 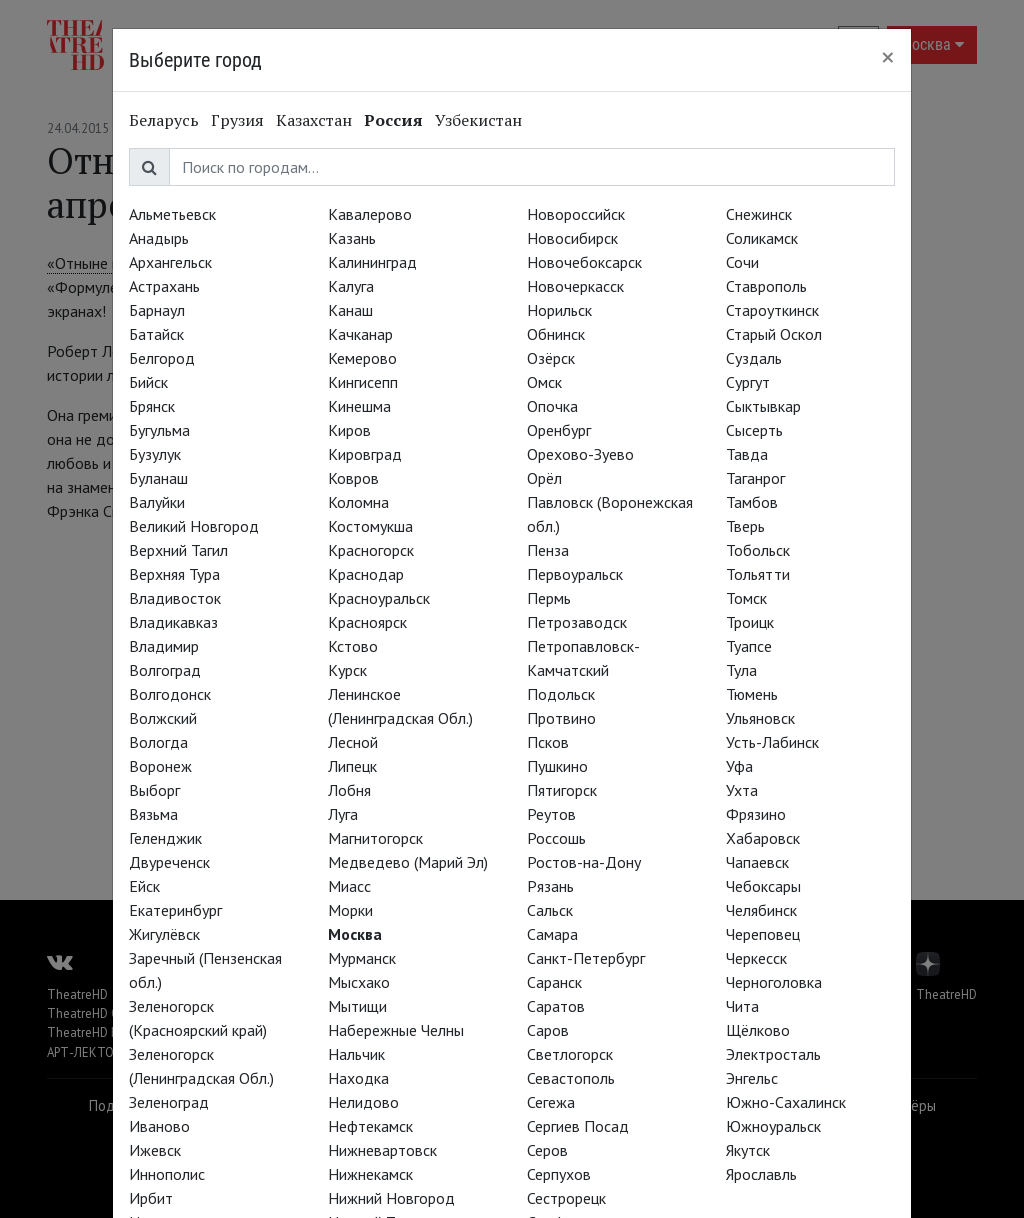 What do you see at coordinates (157, 310) in the screenshot?
I see `Барнаул` at bounding box center [157, 310].